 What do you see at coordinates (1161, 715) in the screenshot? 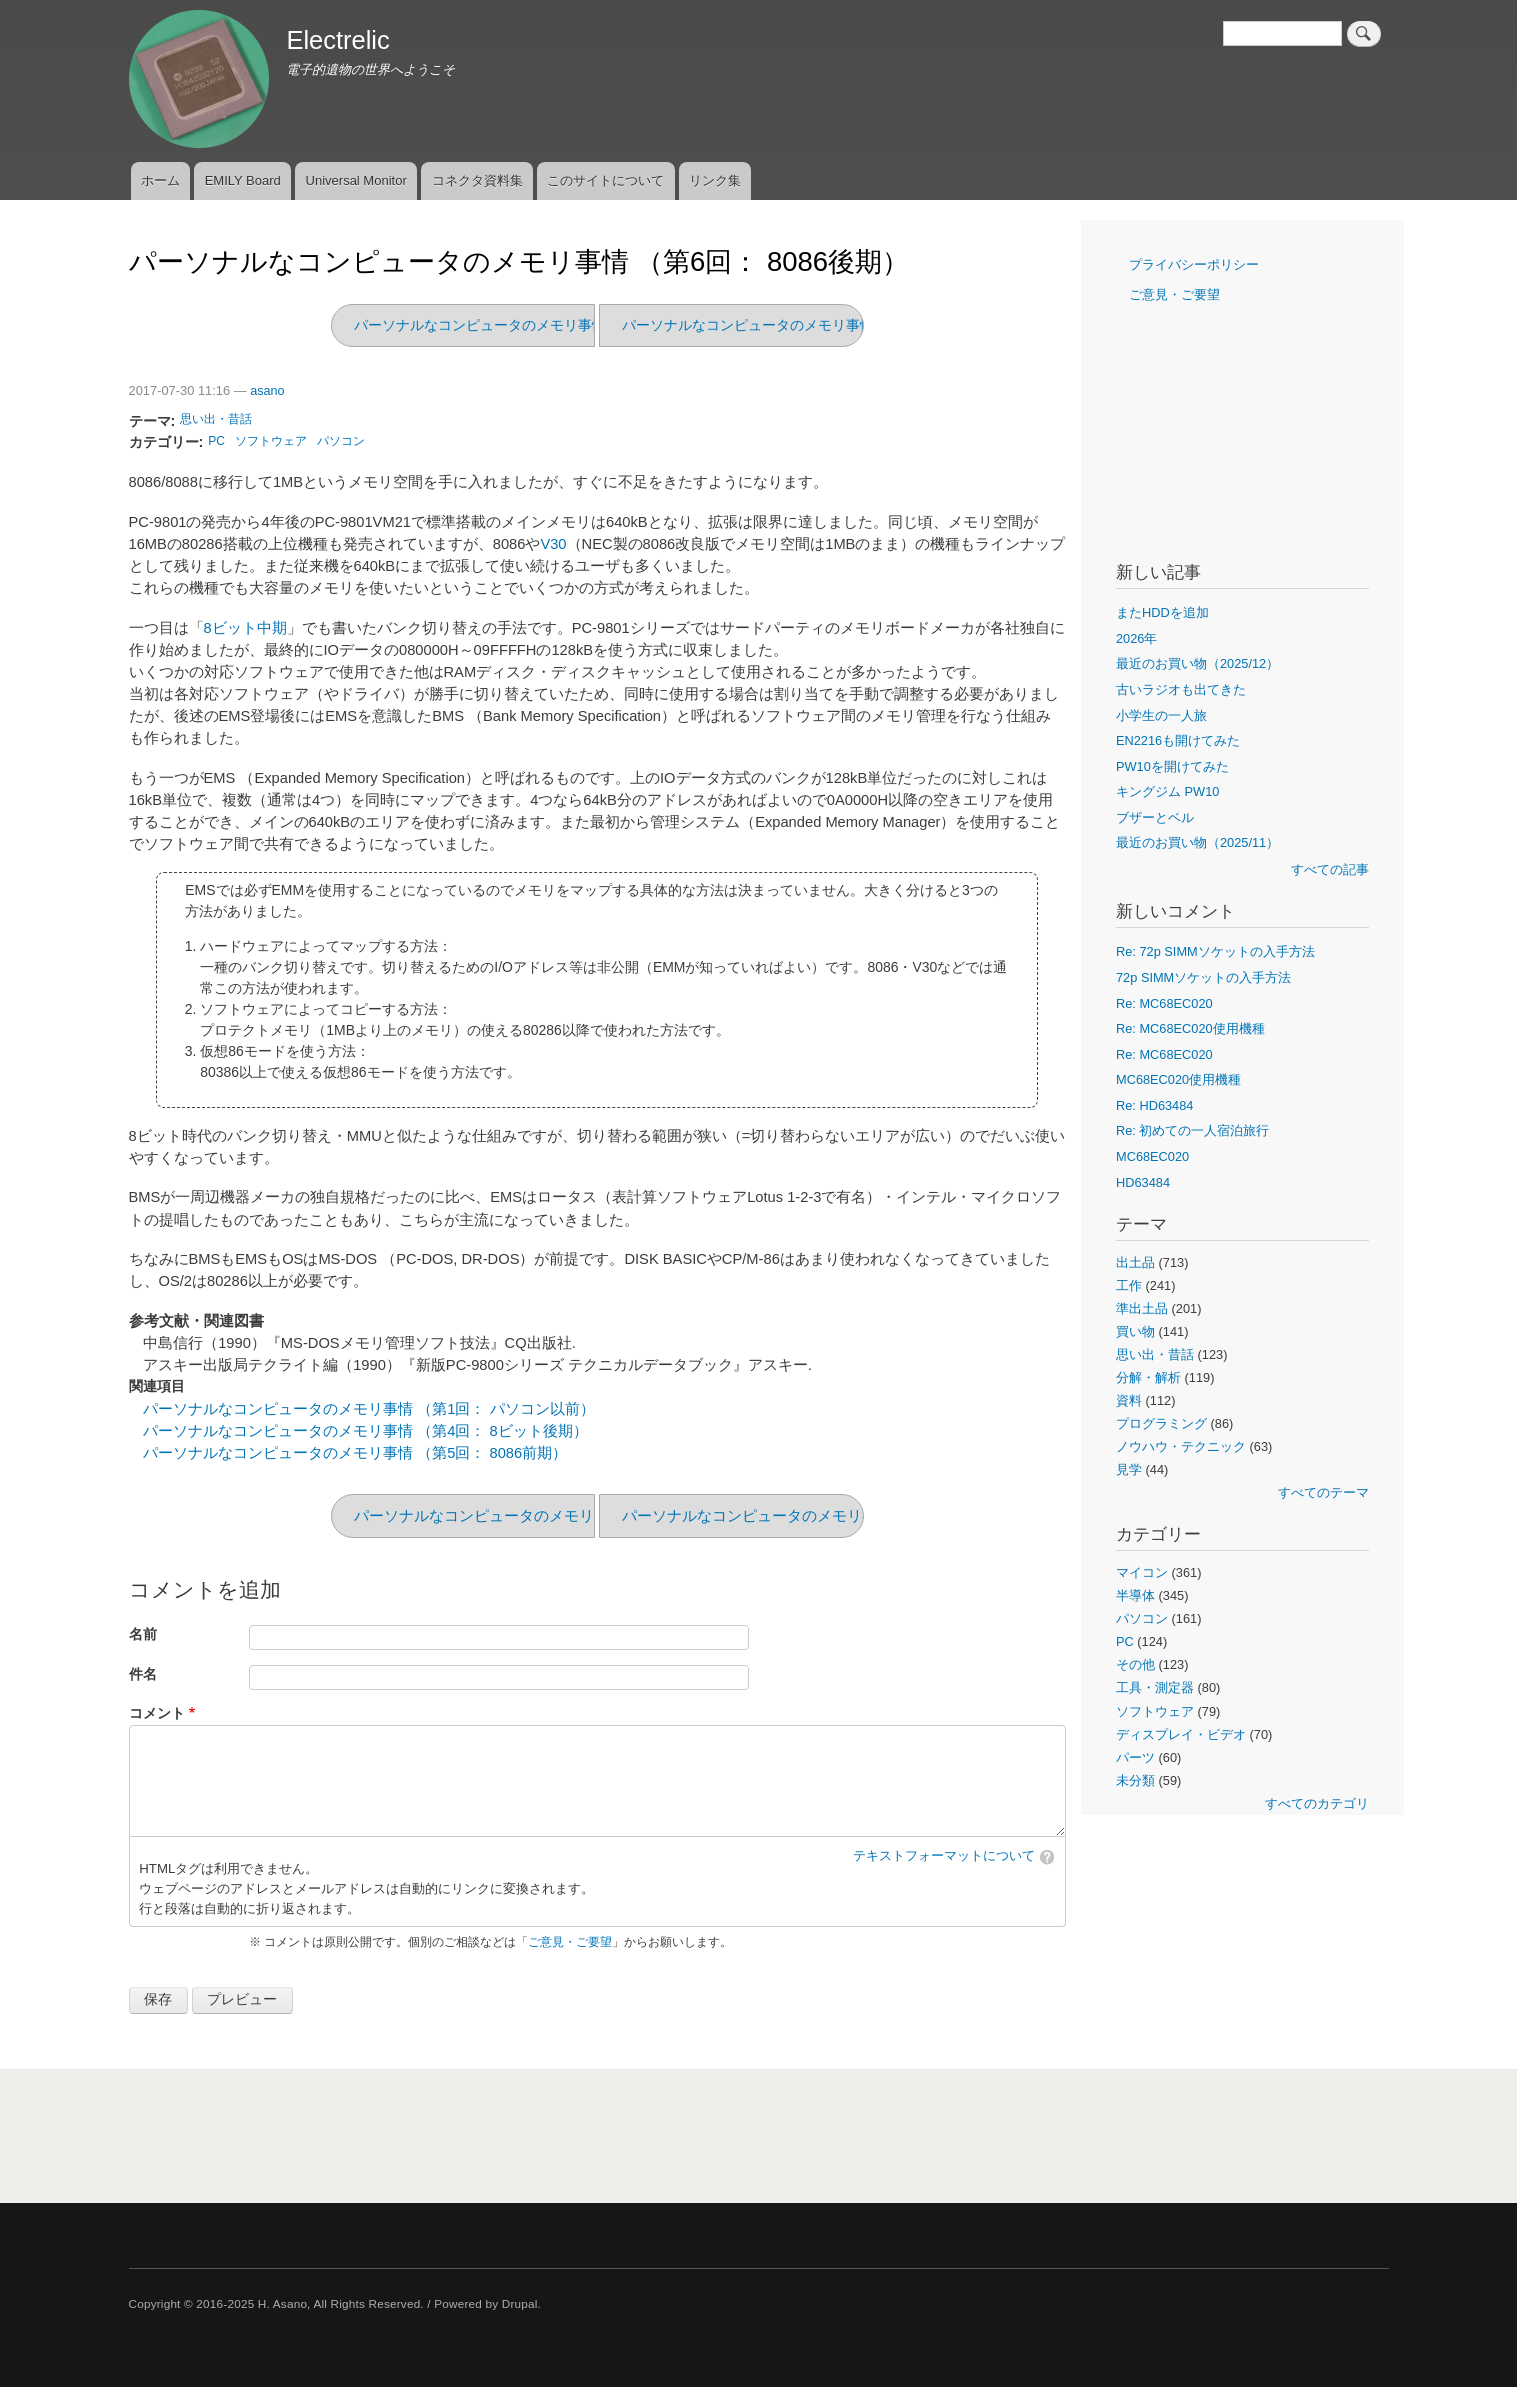
I see `小学生の一人旅` at bounding box center [1161, 715].